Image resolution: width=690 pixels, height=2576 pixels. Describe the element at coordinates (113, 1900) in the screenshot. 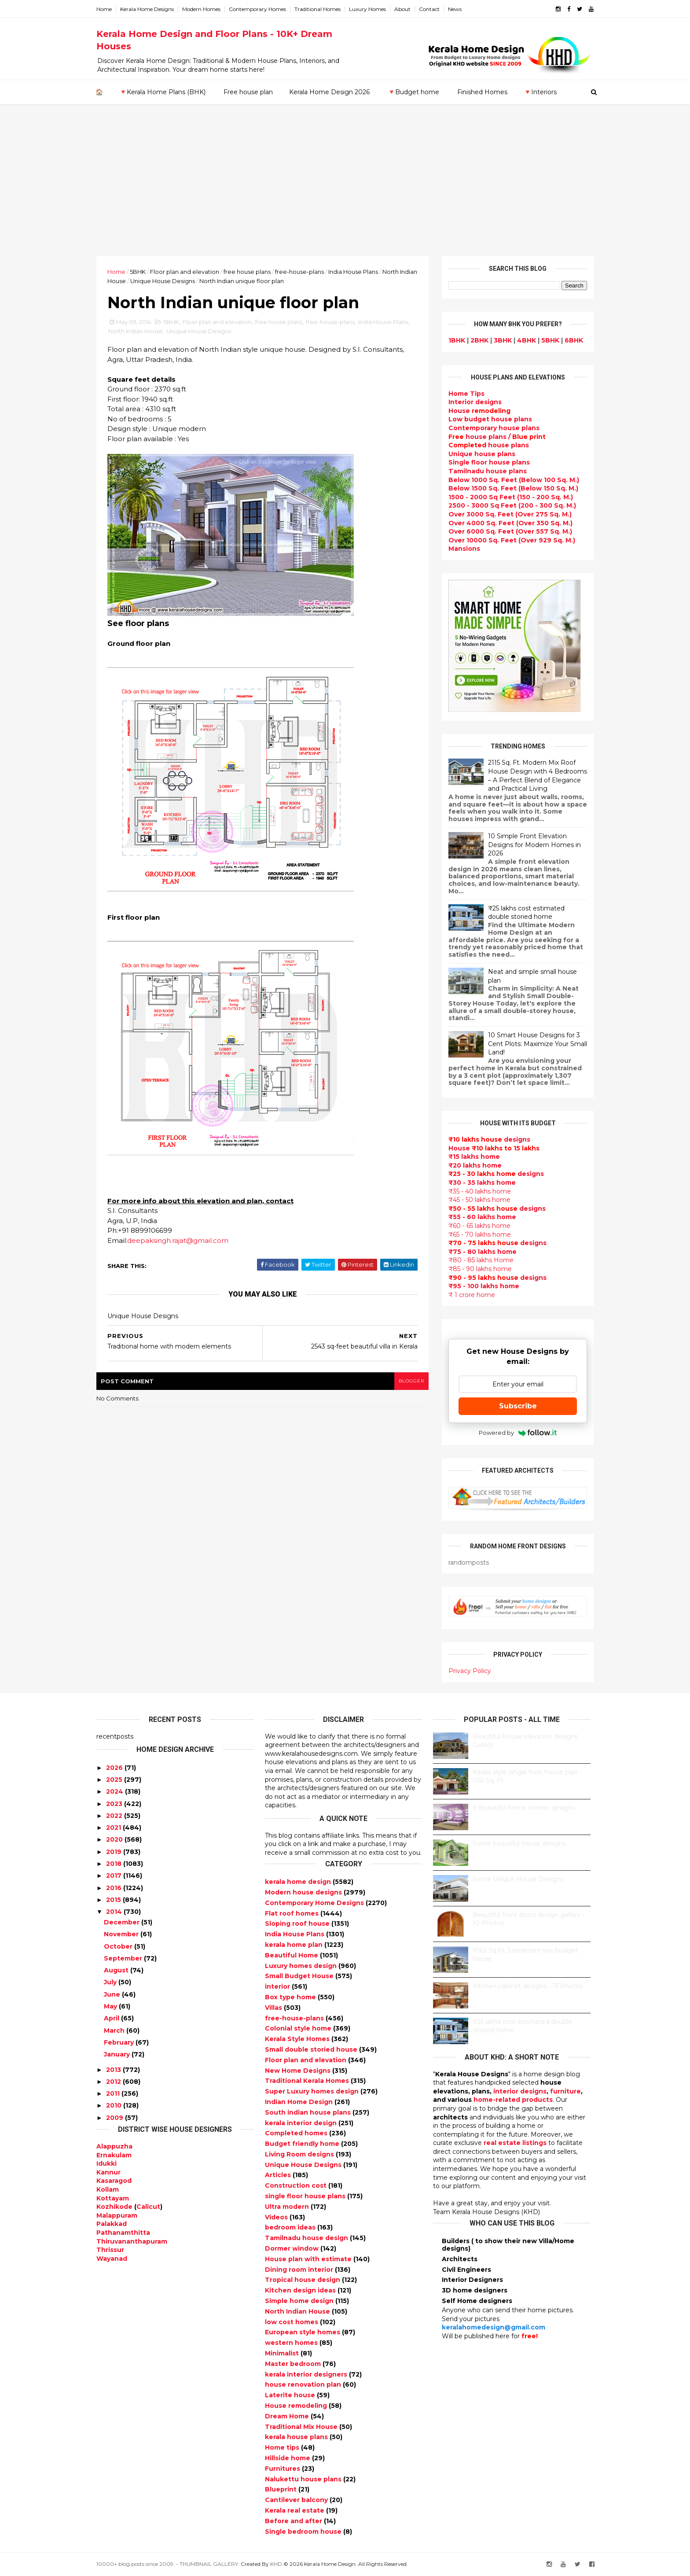

I see `2015` at that location.